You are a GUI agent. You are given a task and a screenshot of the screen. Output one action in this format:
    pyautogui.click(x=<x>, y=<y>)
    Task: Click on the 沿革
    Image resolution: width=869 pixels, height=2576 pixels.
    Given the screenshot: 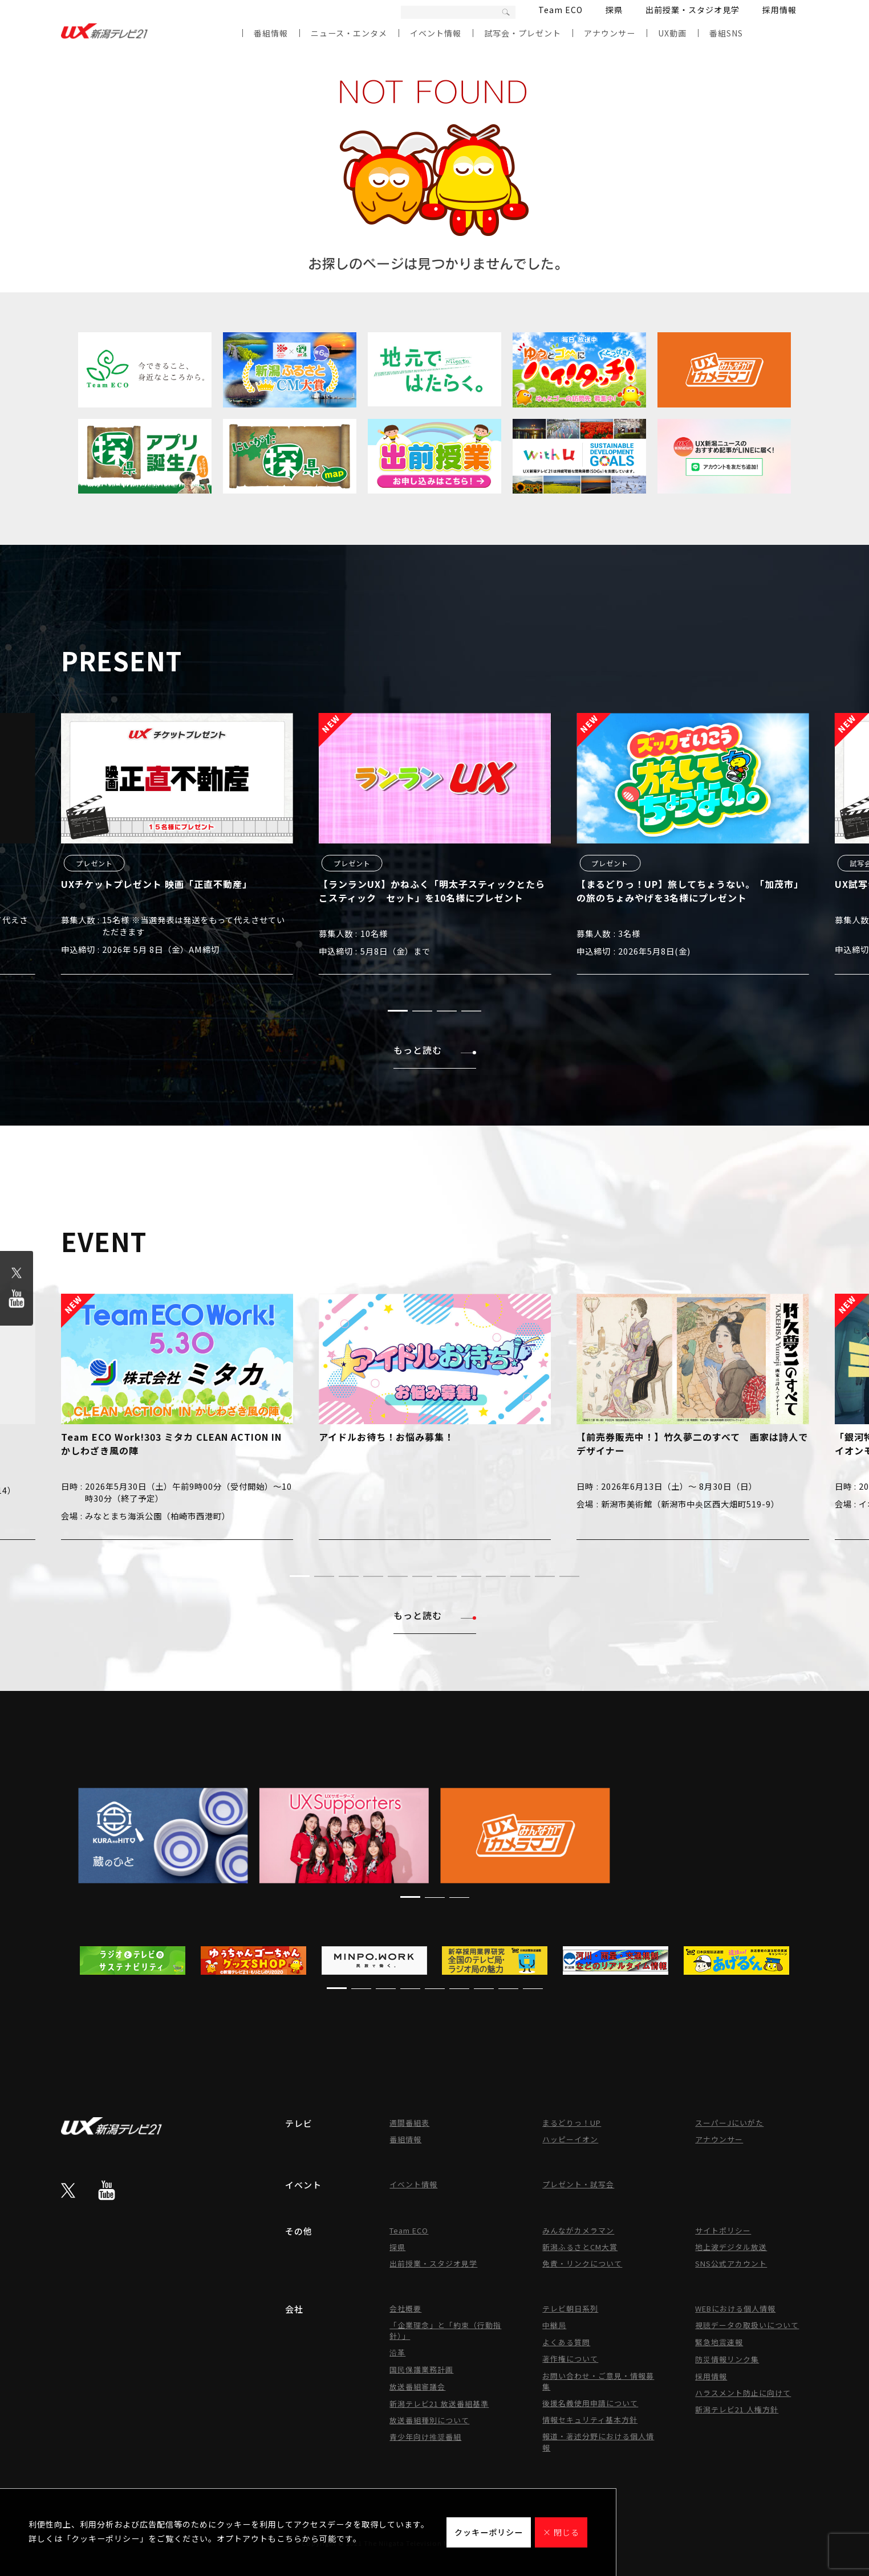 What is the action you would take?
    pyautogui.click(x=397, y=2352)
    